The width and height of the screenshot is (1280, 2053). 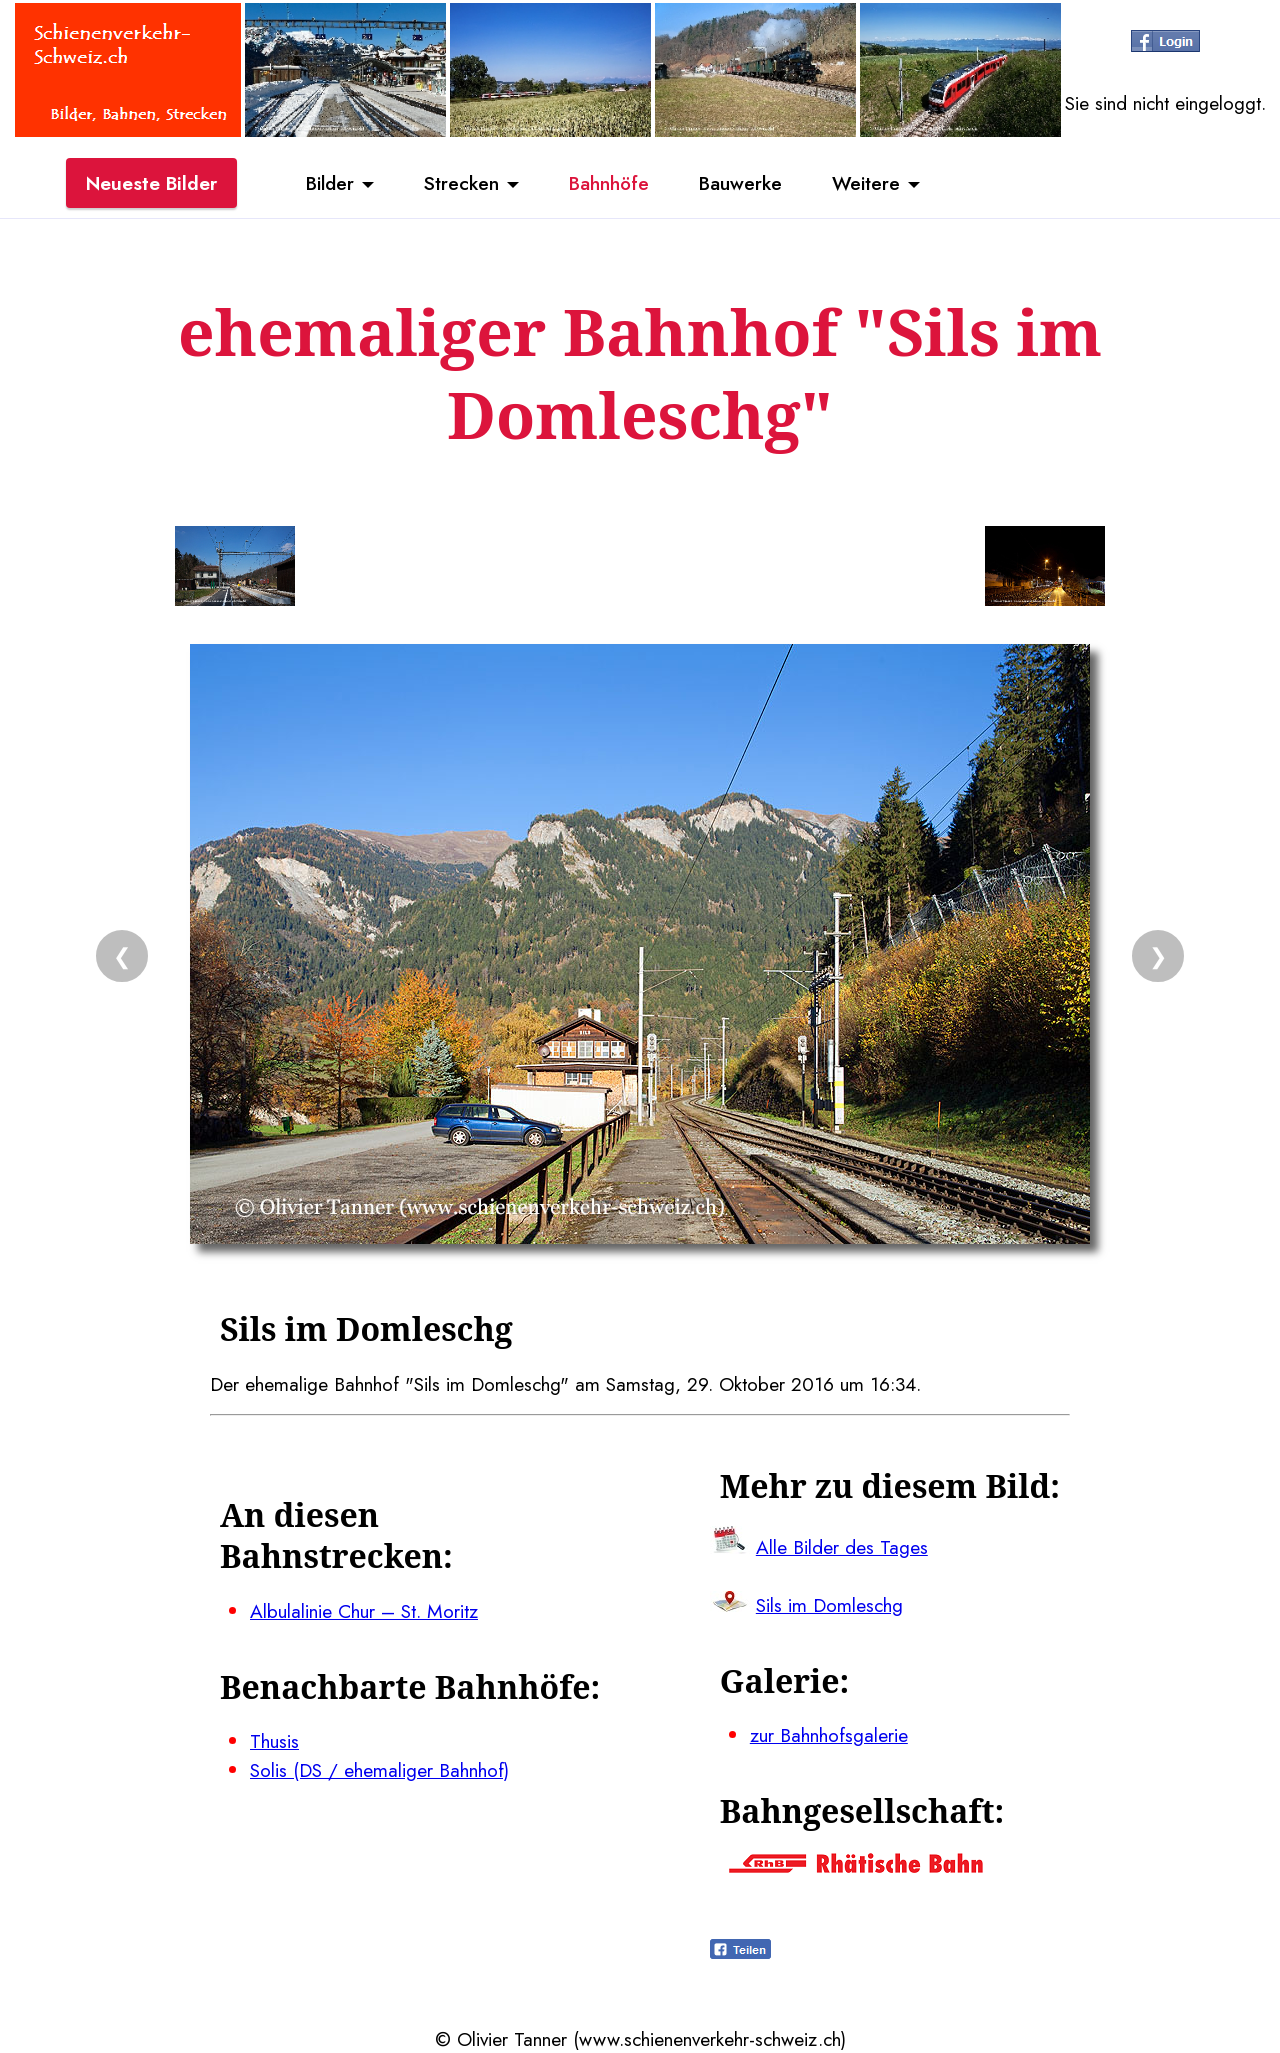 What do you see at coordinates (829, 1735) in the screenshot?
I see `zur Bahnhofsgalerie` at bounding box center [829, 1735].